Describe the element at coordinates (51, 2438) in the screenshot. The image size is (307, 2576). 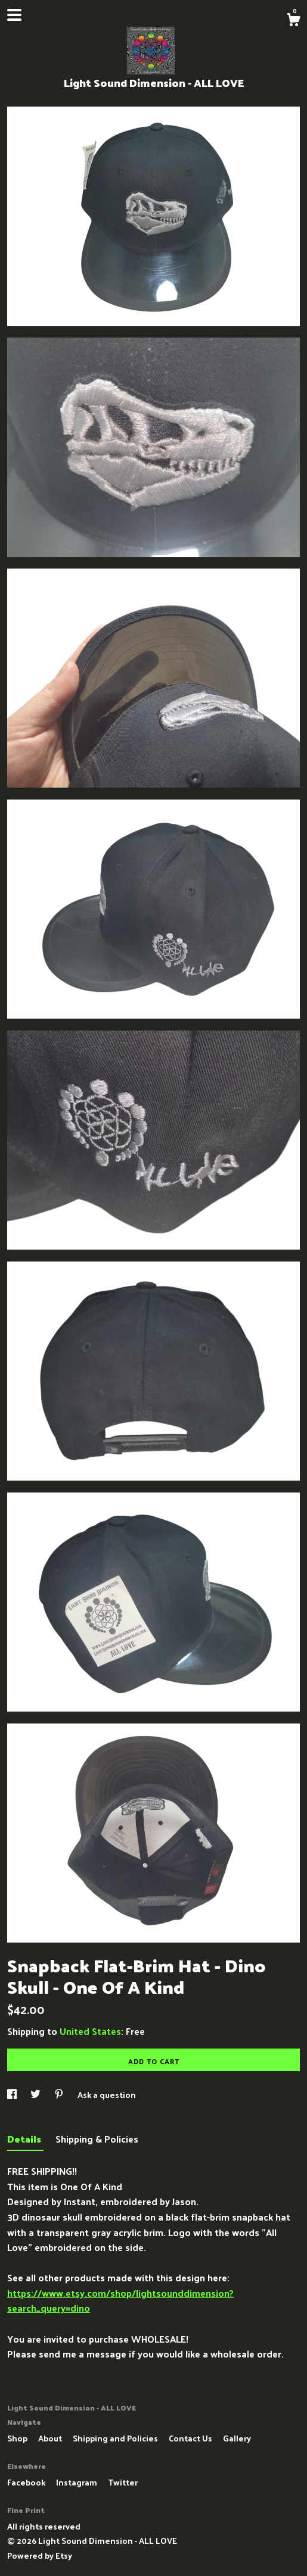
I see `About` at that location.